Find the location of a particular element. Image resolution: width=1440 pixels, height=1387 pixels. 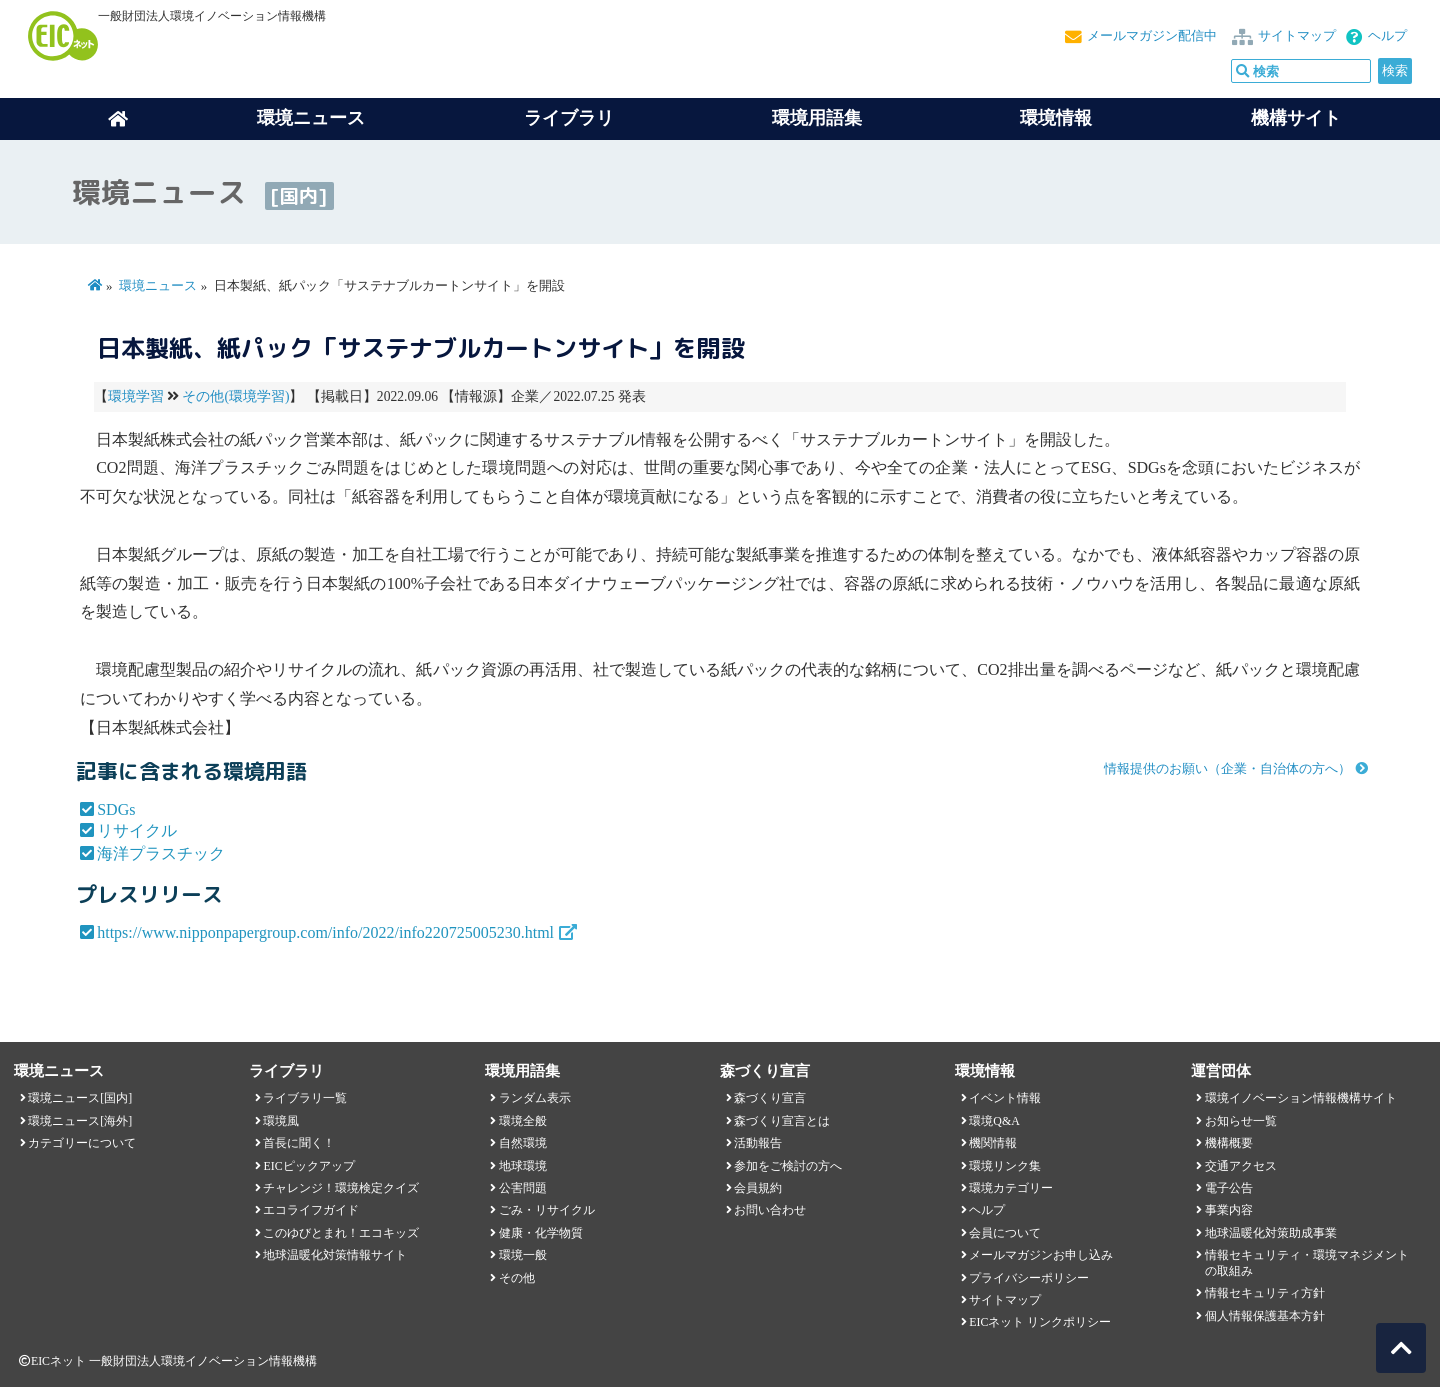

環境用語集 is located at coordinates (817, 118).